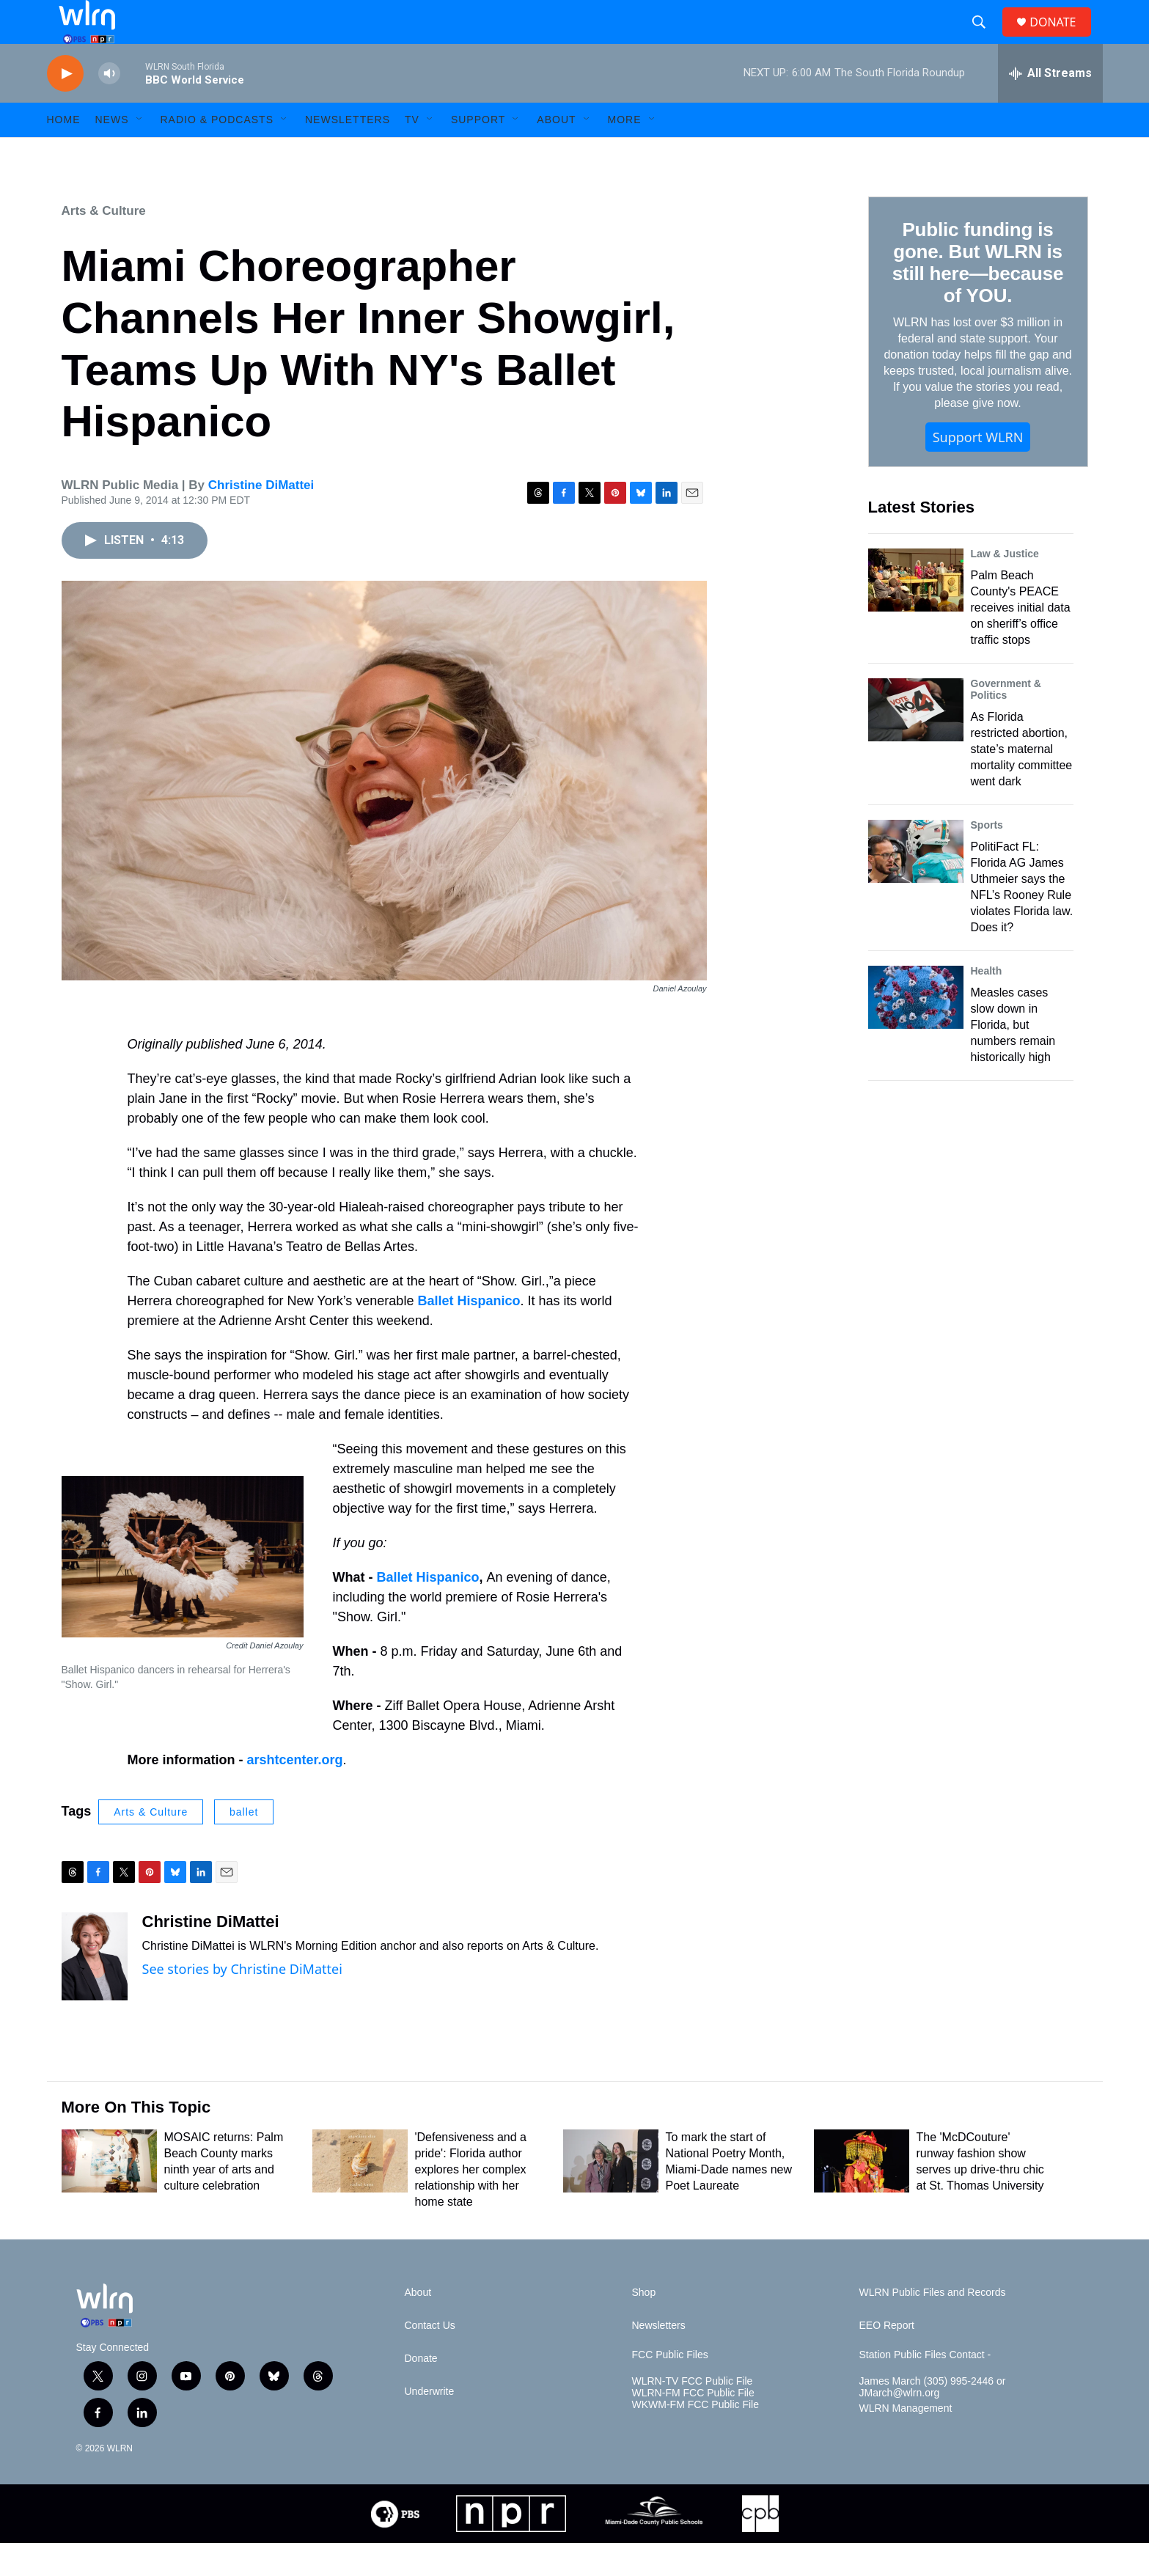 Image resolution: width=1149 pixels, height=2576 pixels. I want to click on [Palm Beach County's PEACE receives initial data on sheriff’s office traffic stops], so click(915, 613).